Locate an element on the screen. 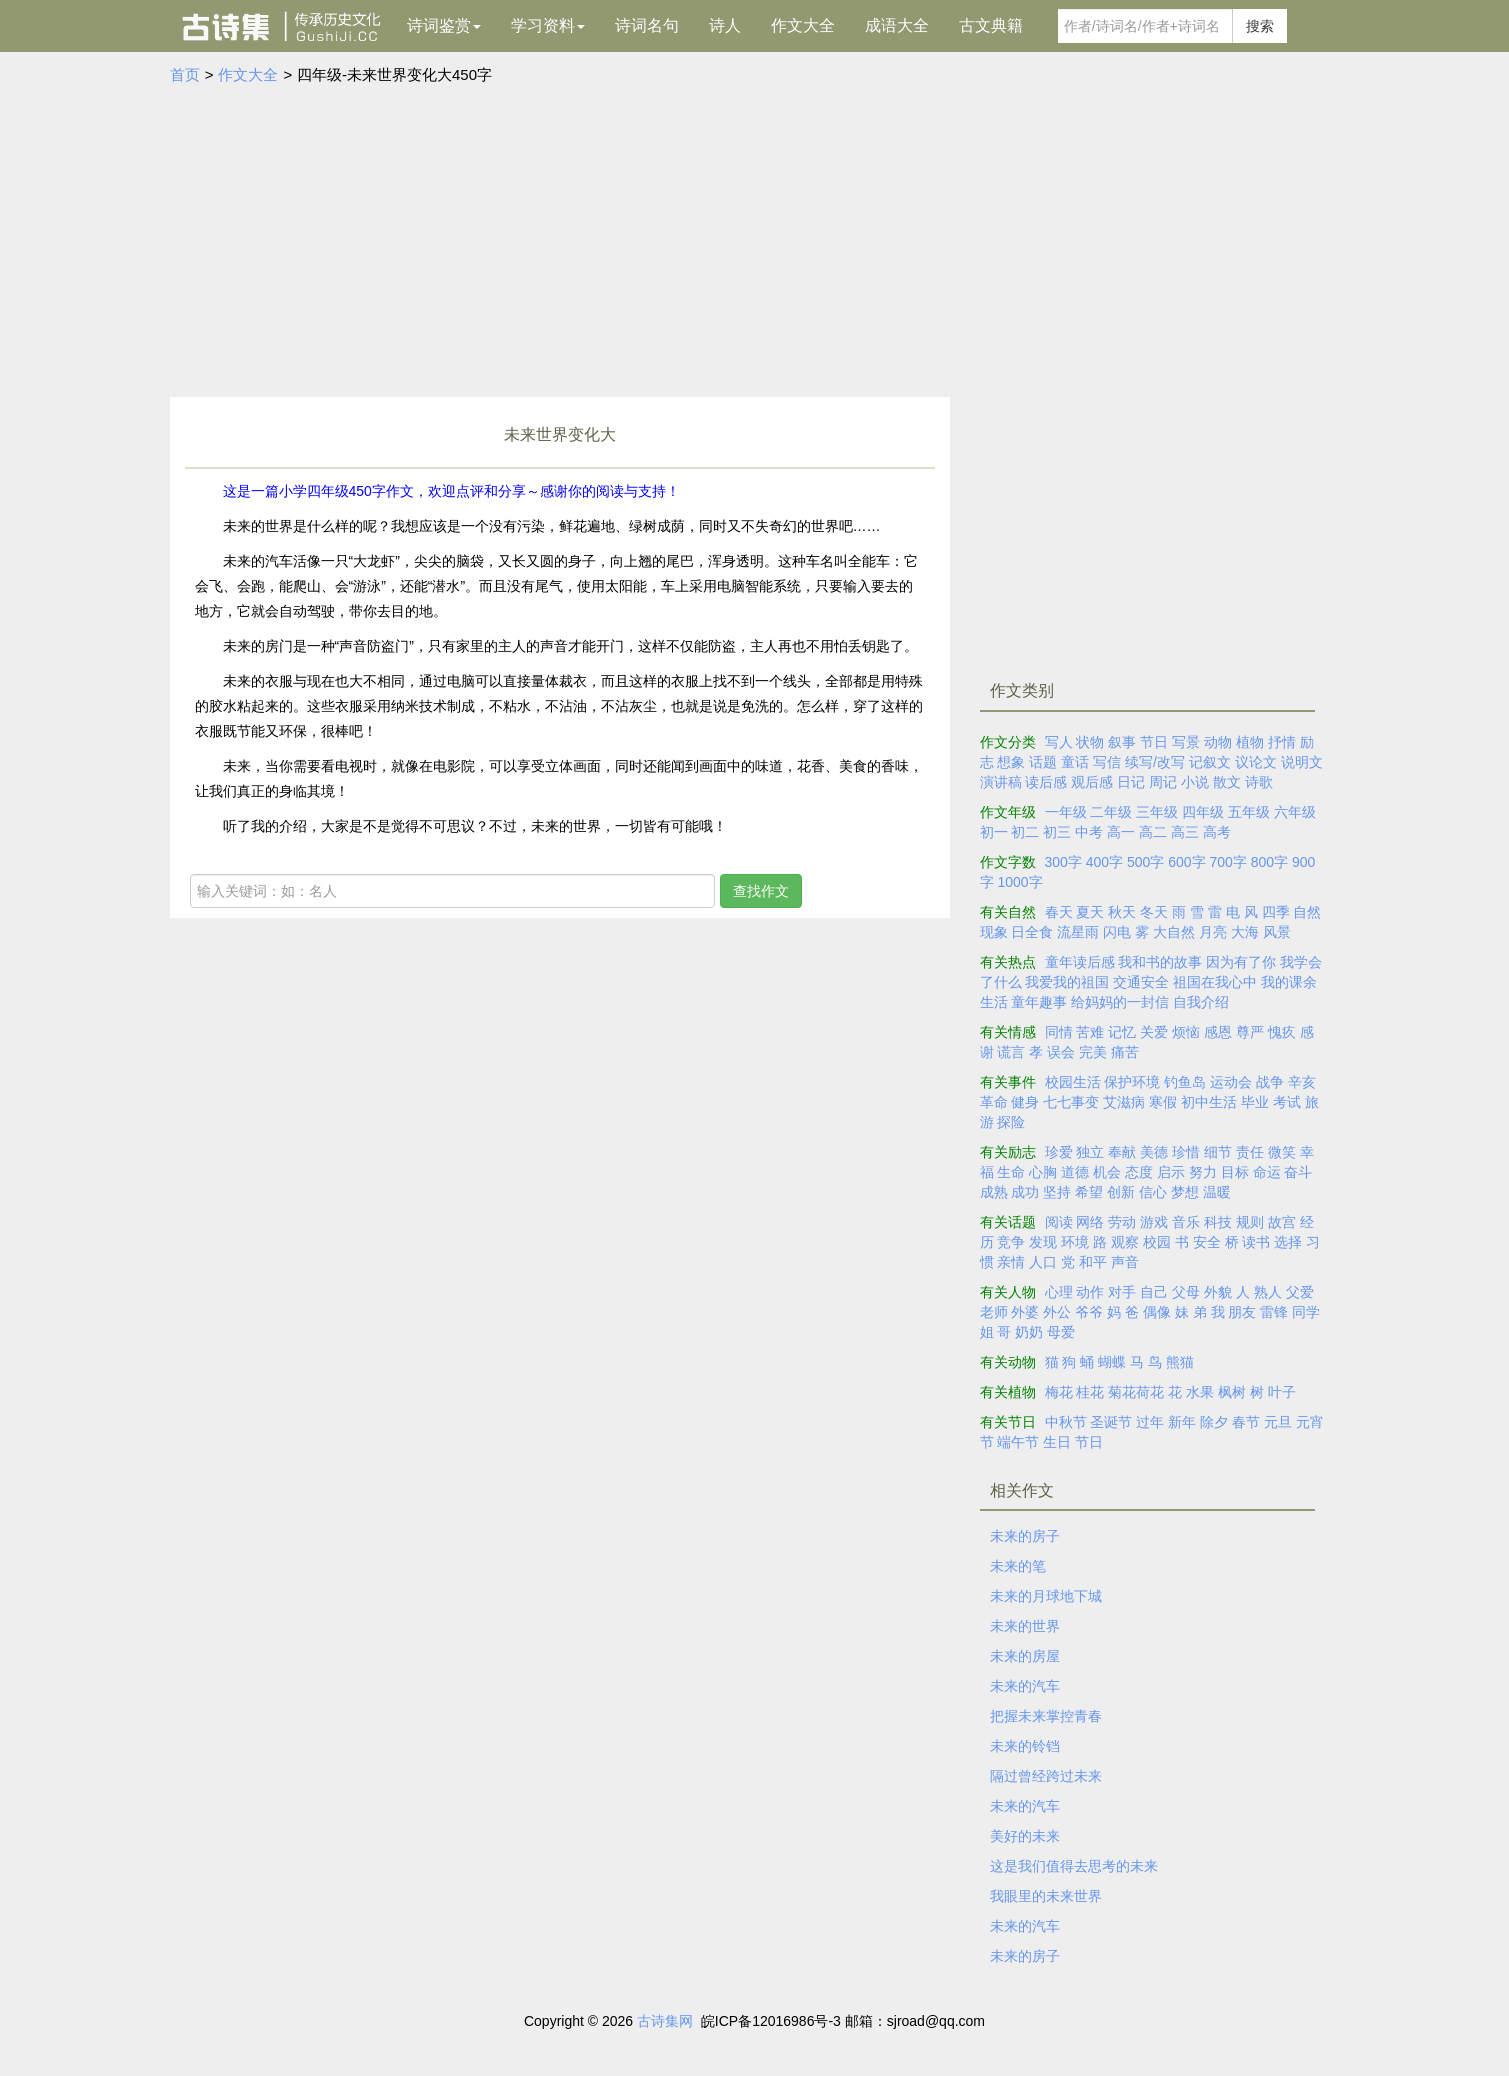  苦难 is located at coordinates (1090, 1032).